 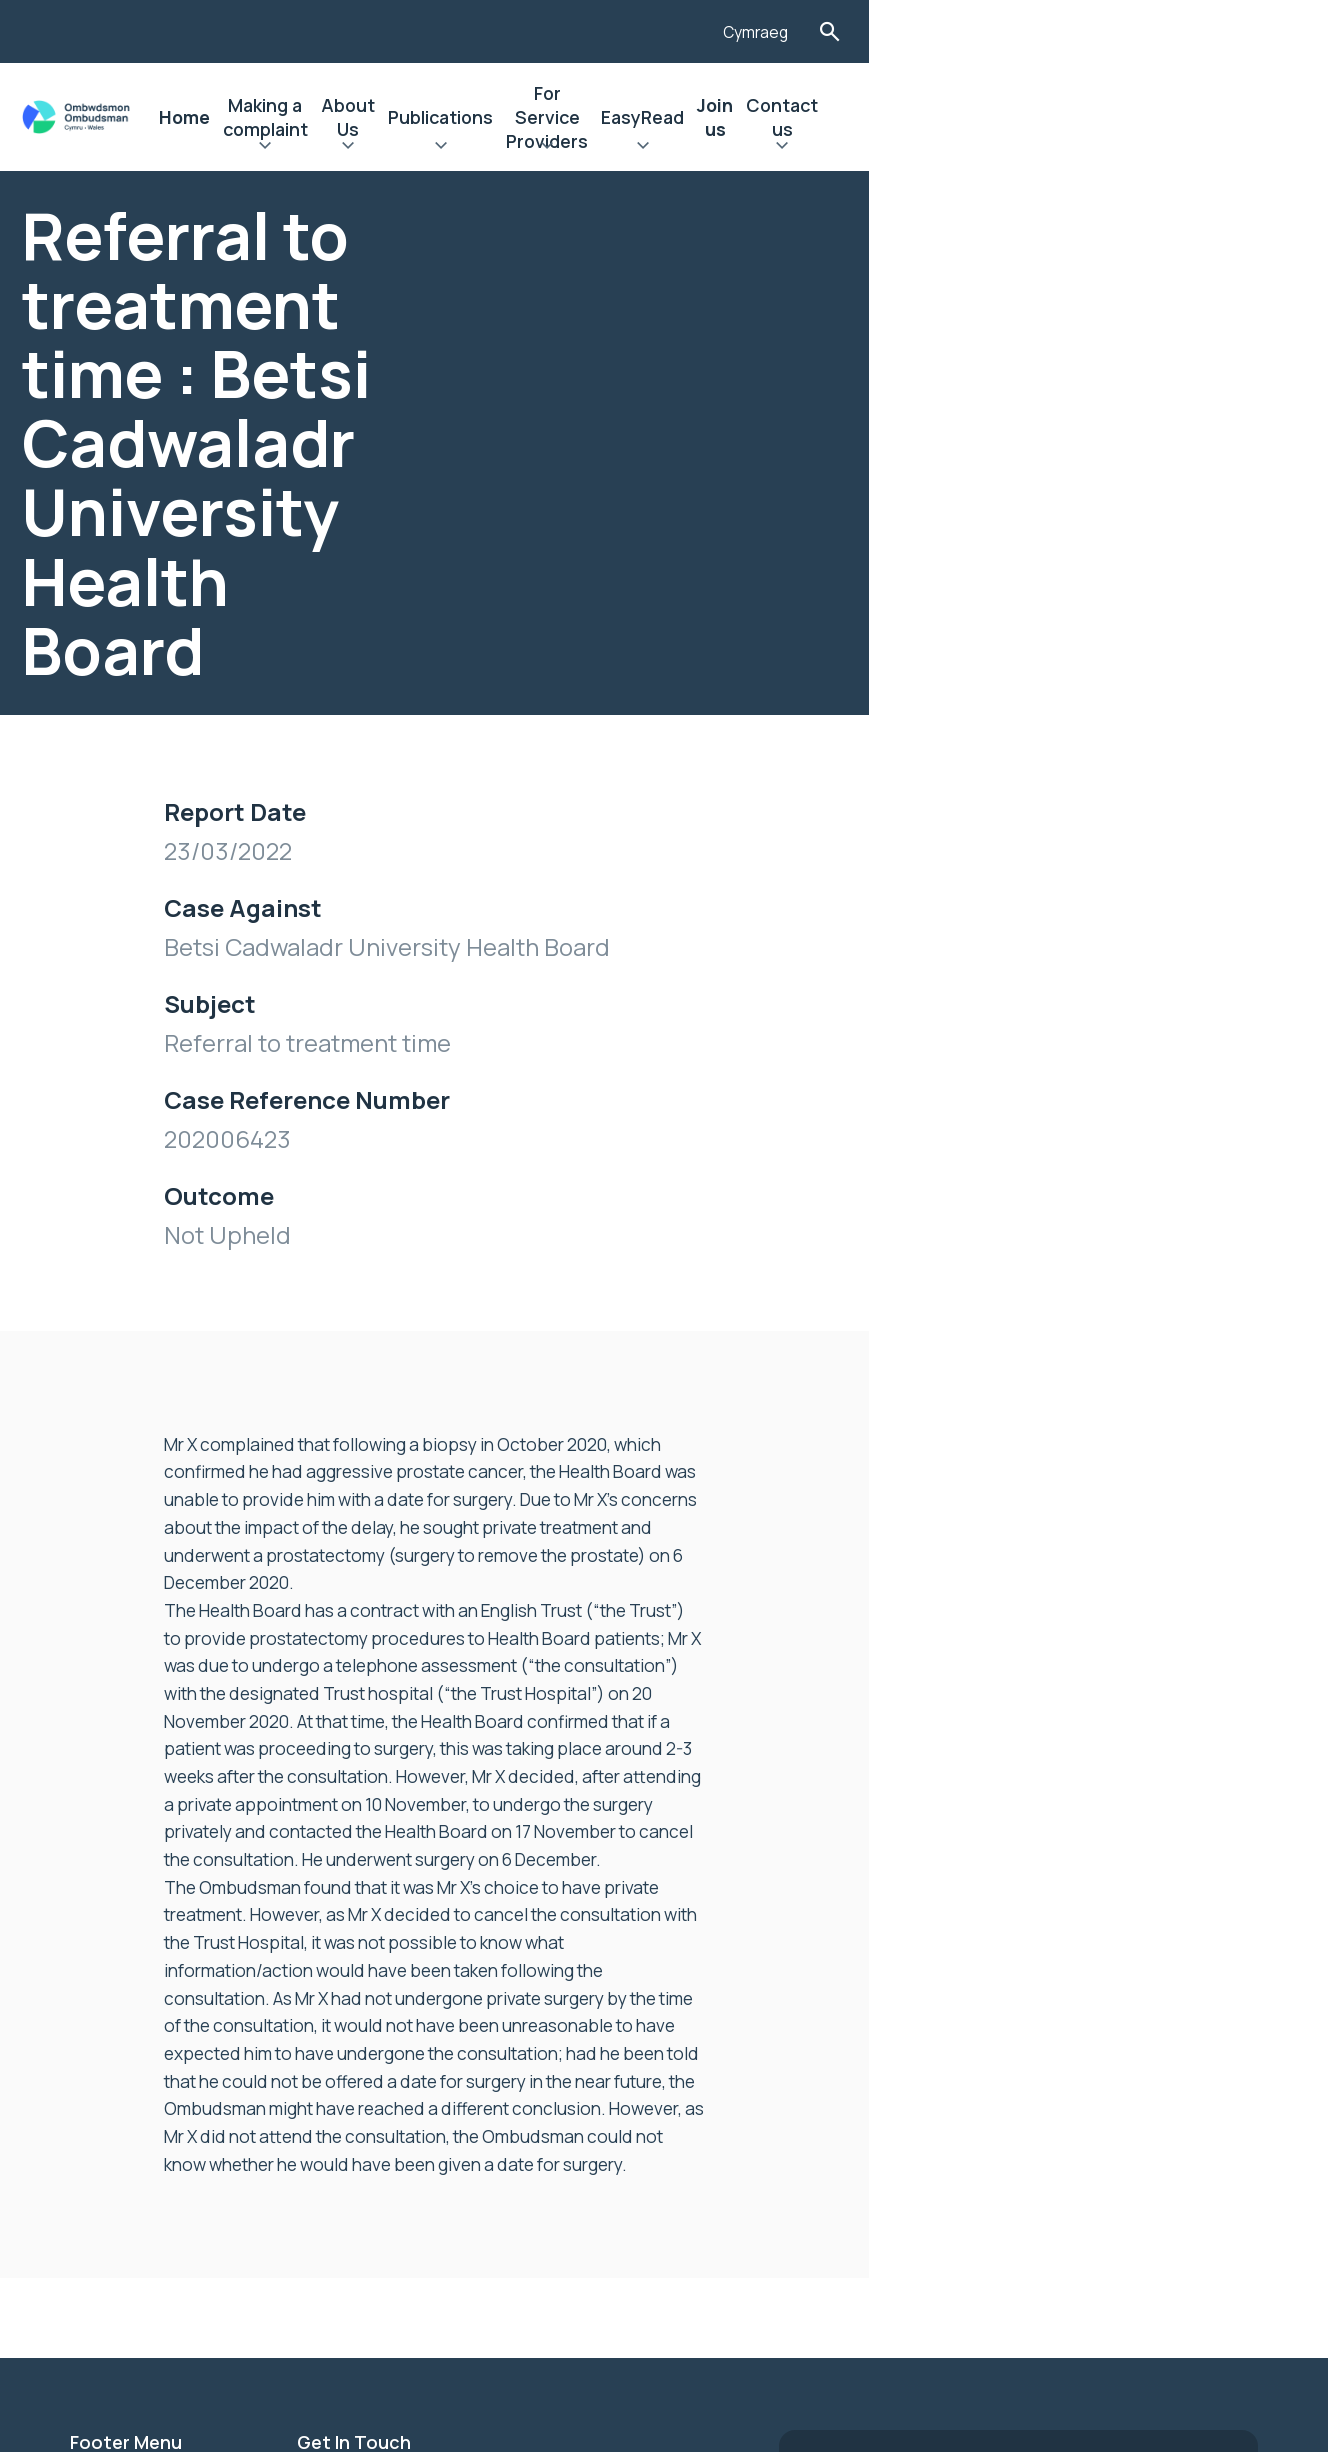 I want to click on Contact Us, so click(x=118, y=2110).